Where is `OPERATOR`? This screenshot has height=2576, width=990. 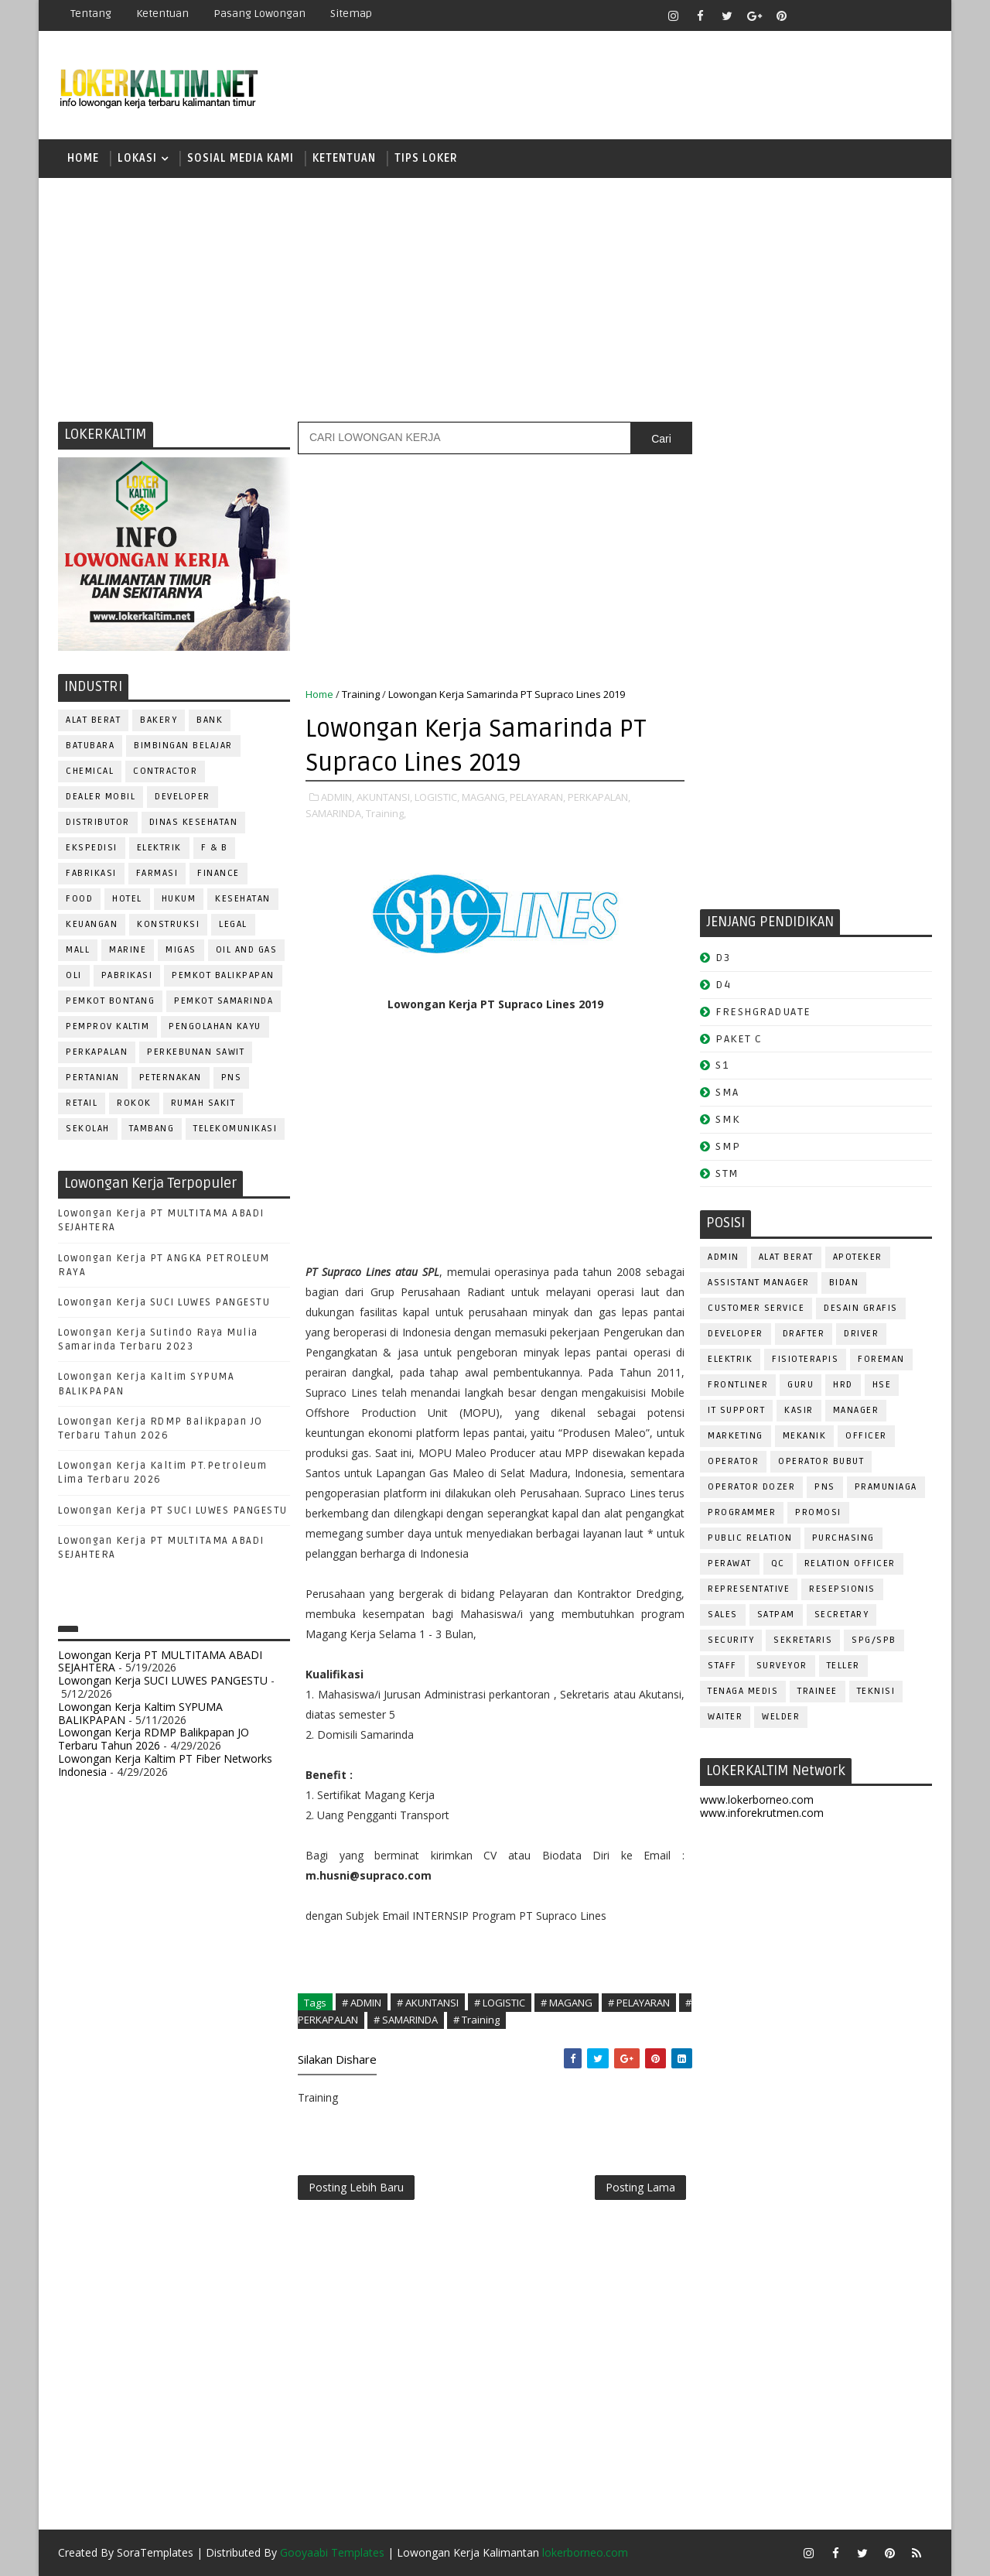 OPERATOR is located at coordinates (733, 1461).